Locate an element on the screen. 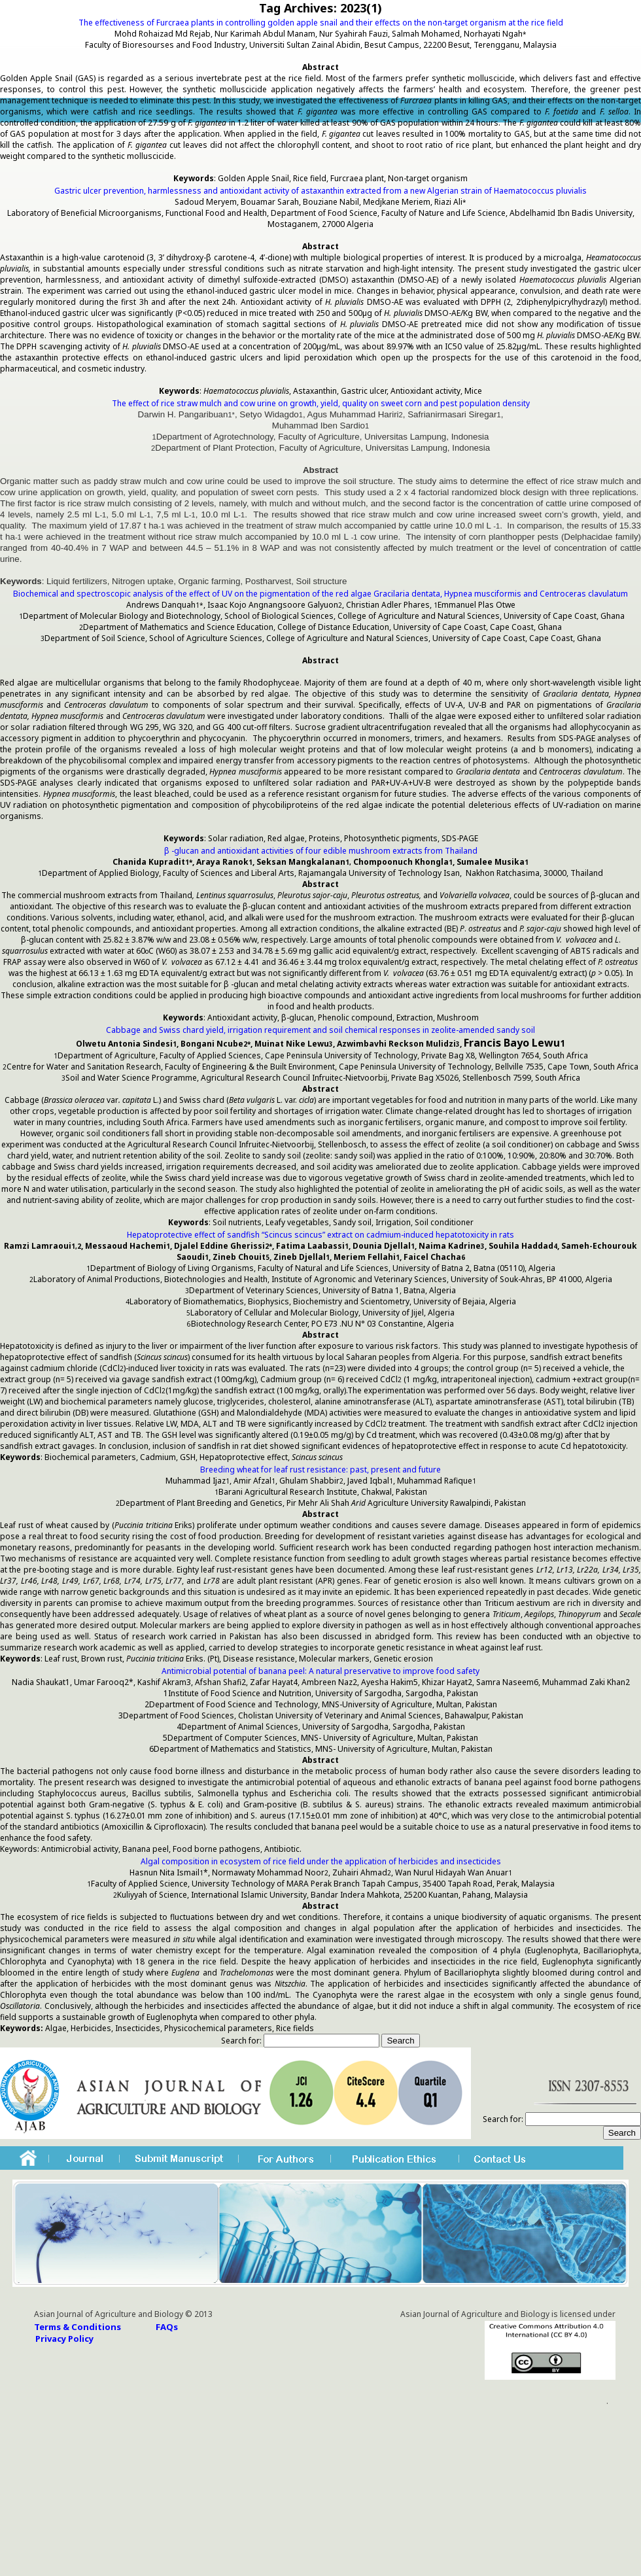 The width and height of the screenshot is (641, 2576). Breeding wheat for leaf rust resistance: past, present and future is located at coordinates (320, 1469).